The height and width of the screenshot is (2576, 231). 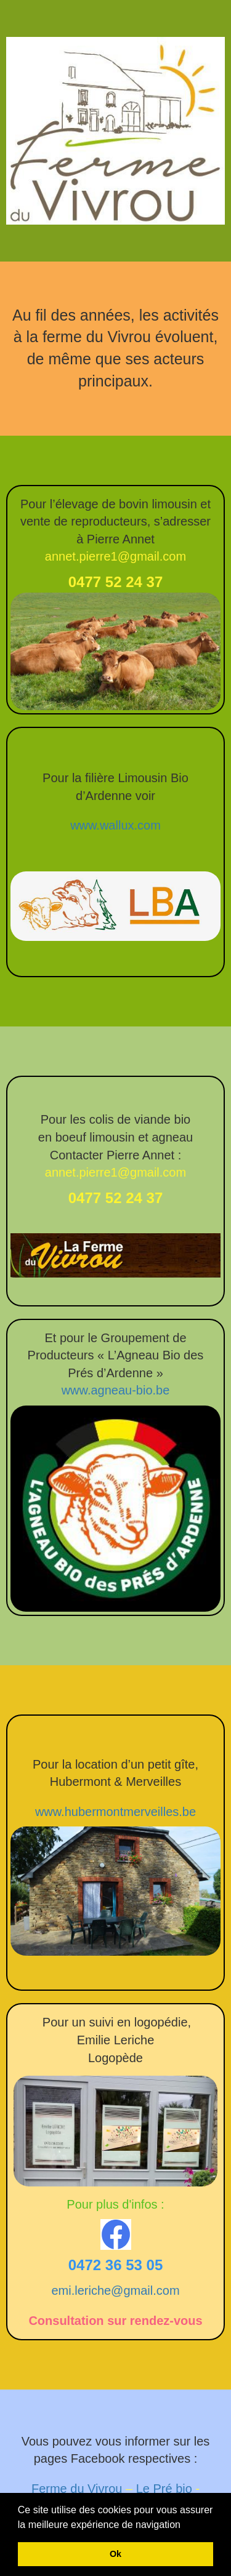 What do you see at coordinates (76, 2488) in the screenshot?
I see `Ferme du Vivrou` at bounding box center [76, 2488].